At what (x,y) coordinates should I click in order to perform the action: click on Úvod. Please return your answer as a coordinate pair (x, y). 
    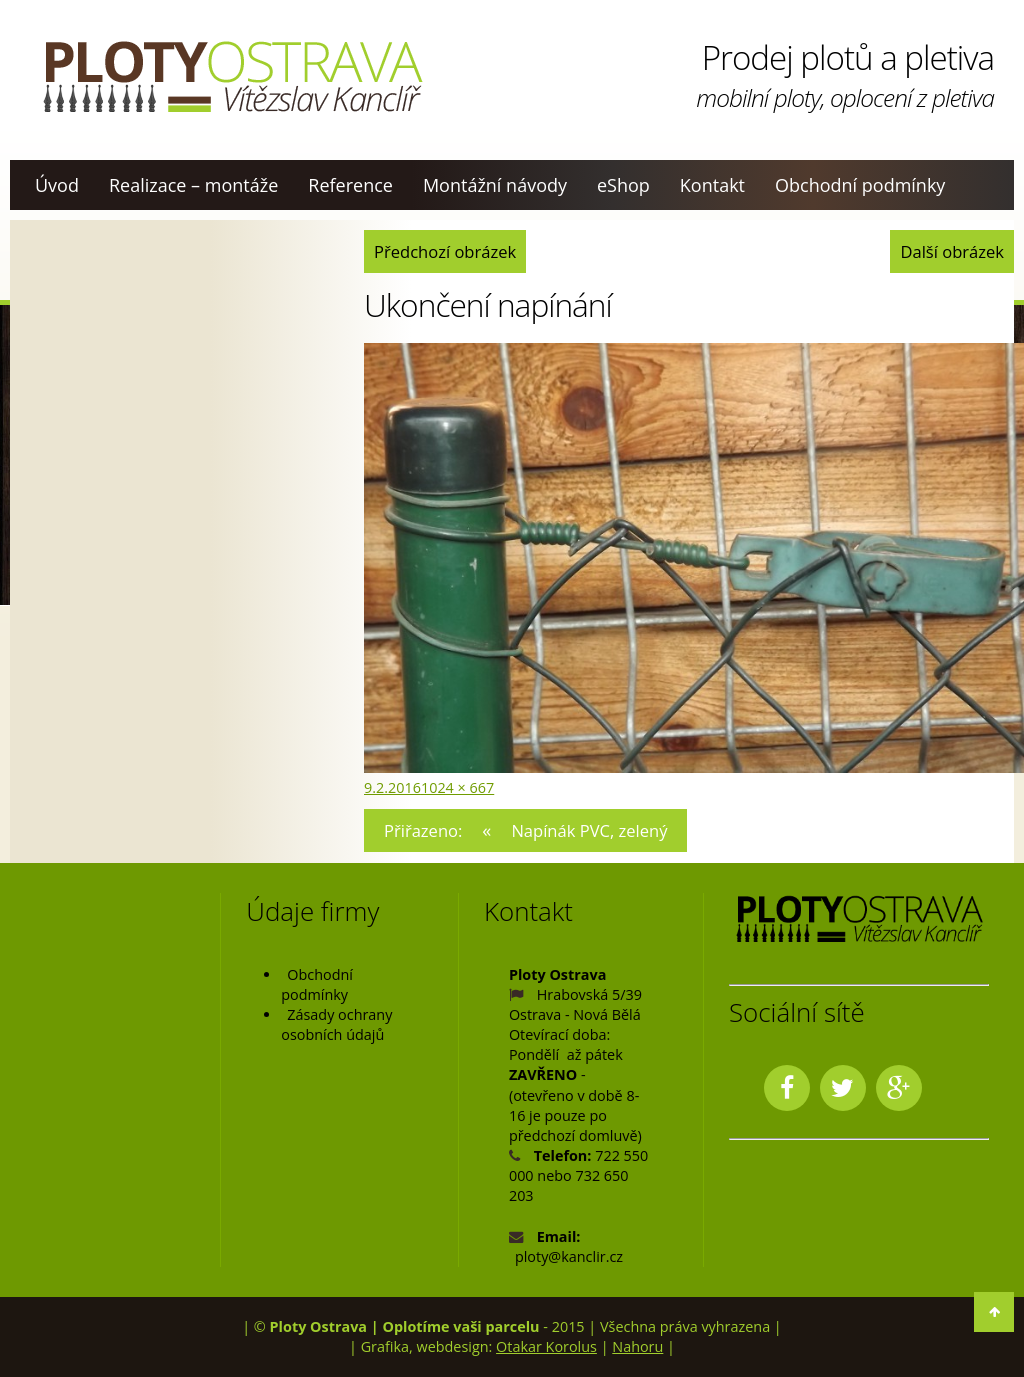
    Looking at the image, I should click on (57, 185).